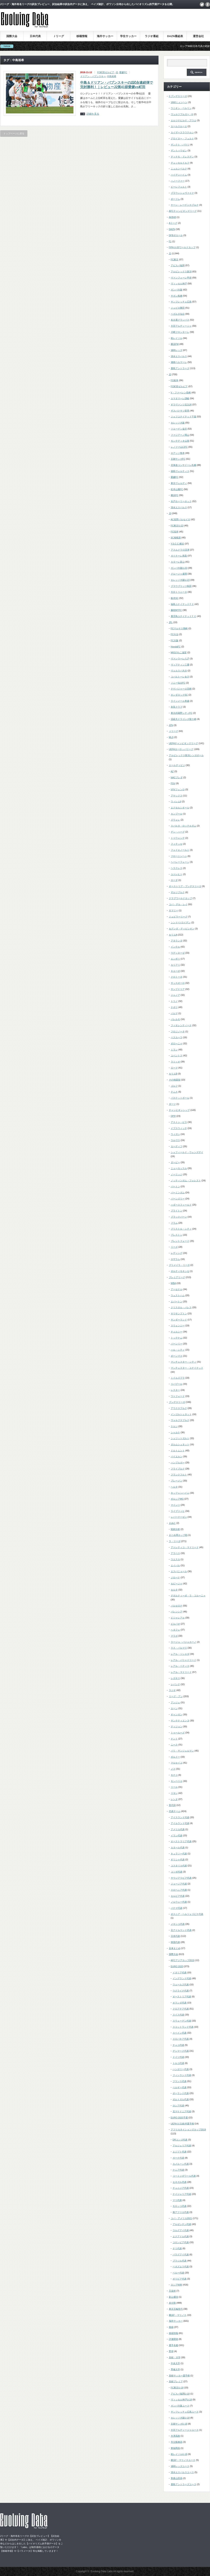  I want to click on モナコ, so click(174, 1775).